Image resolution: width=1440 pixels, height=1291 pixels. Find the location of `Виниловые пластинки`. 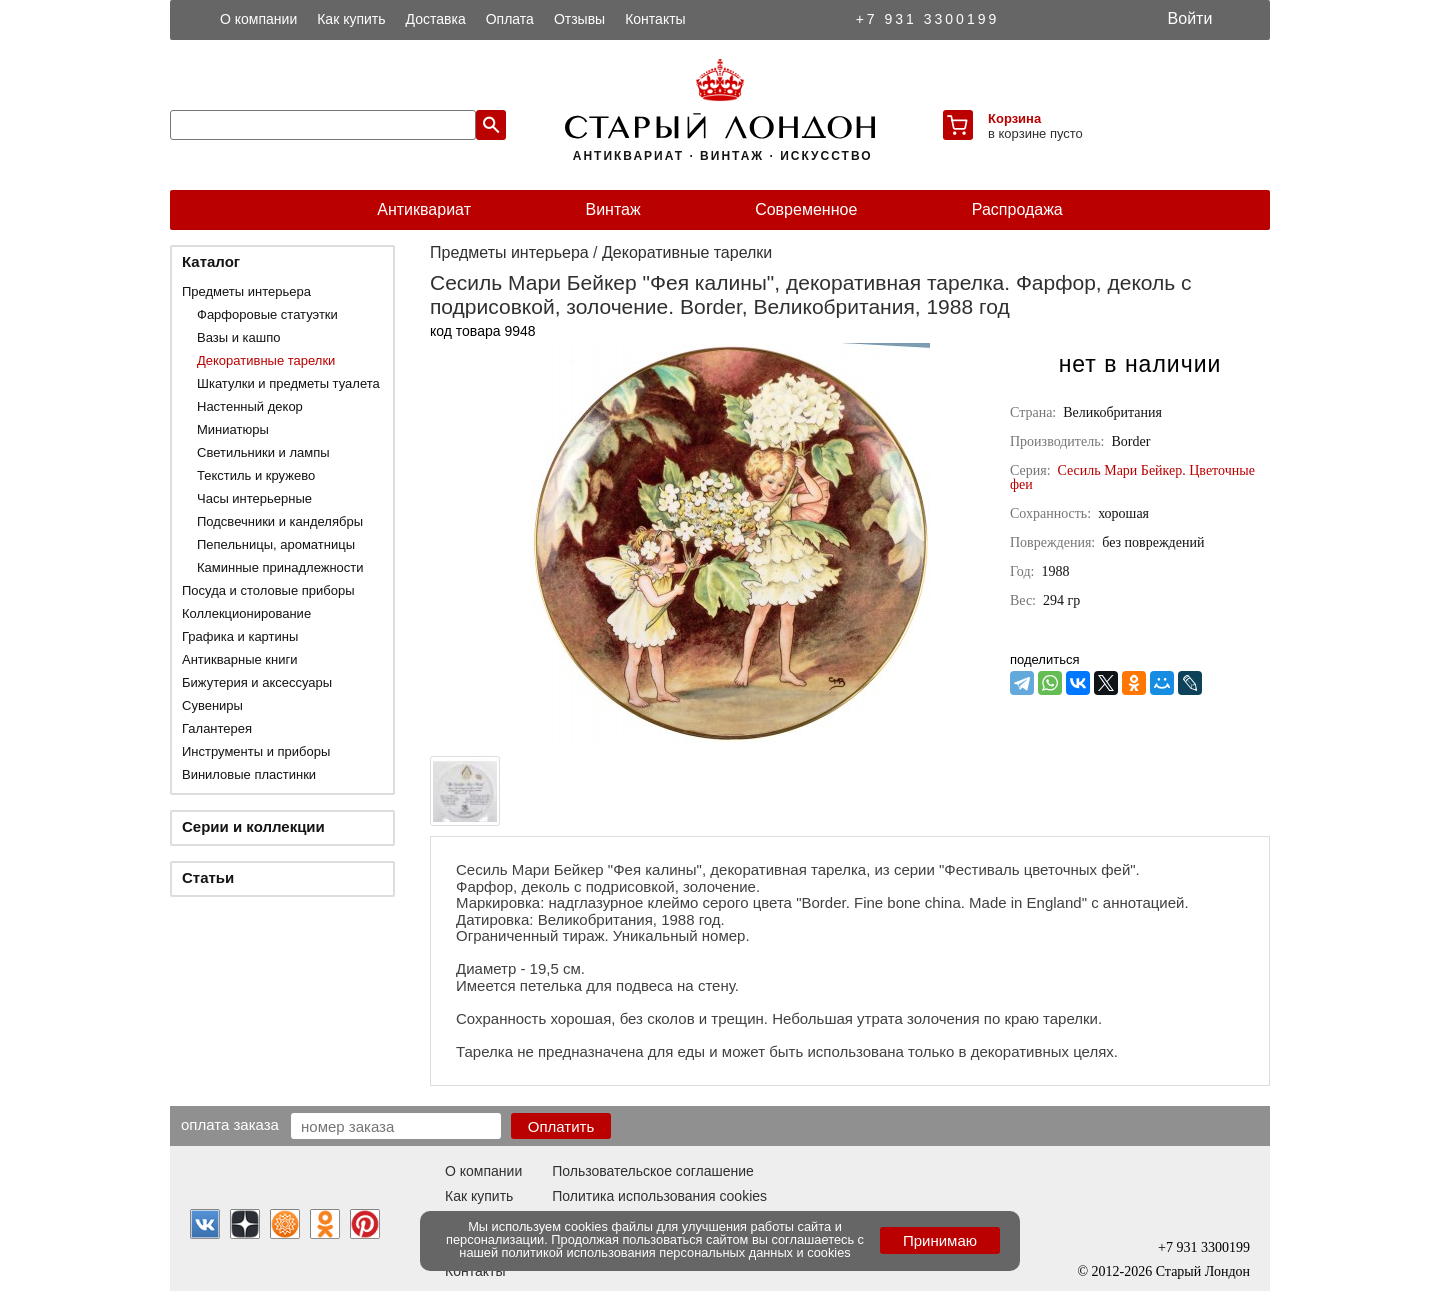

Виниловые пластинки is located at coordinates (249, 774).